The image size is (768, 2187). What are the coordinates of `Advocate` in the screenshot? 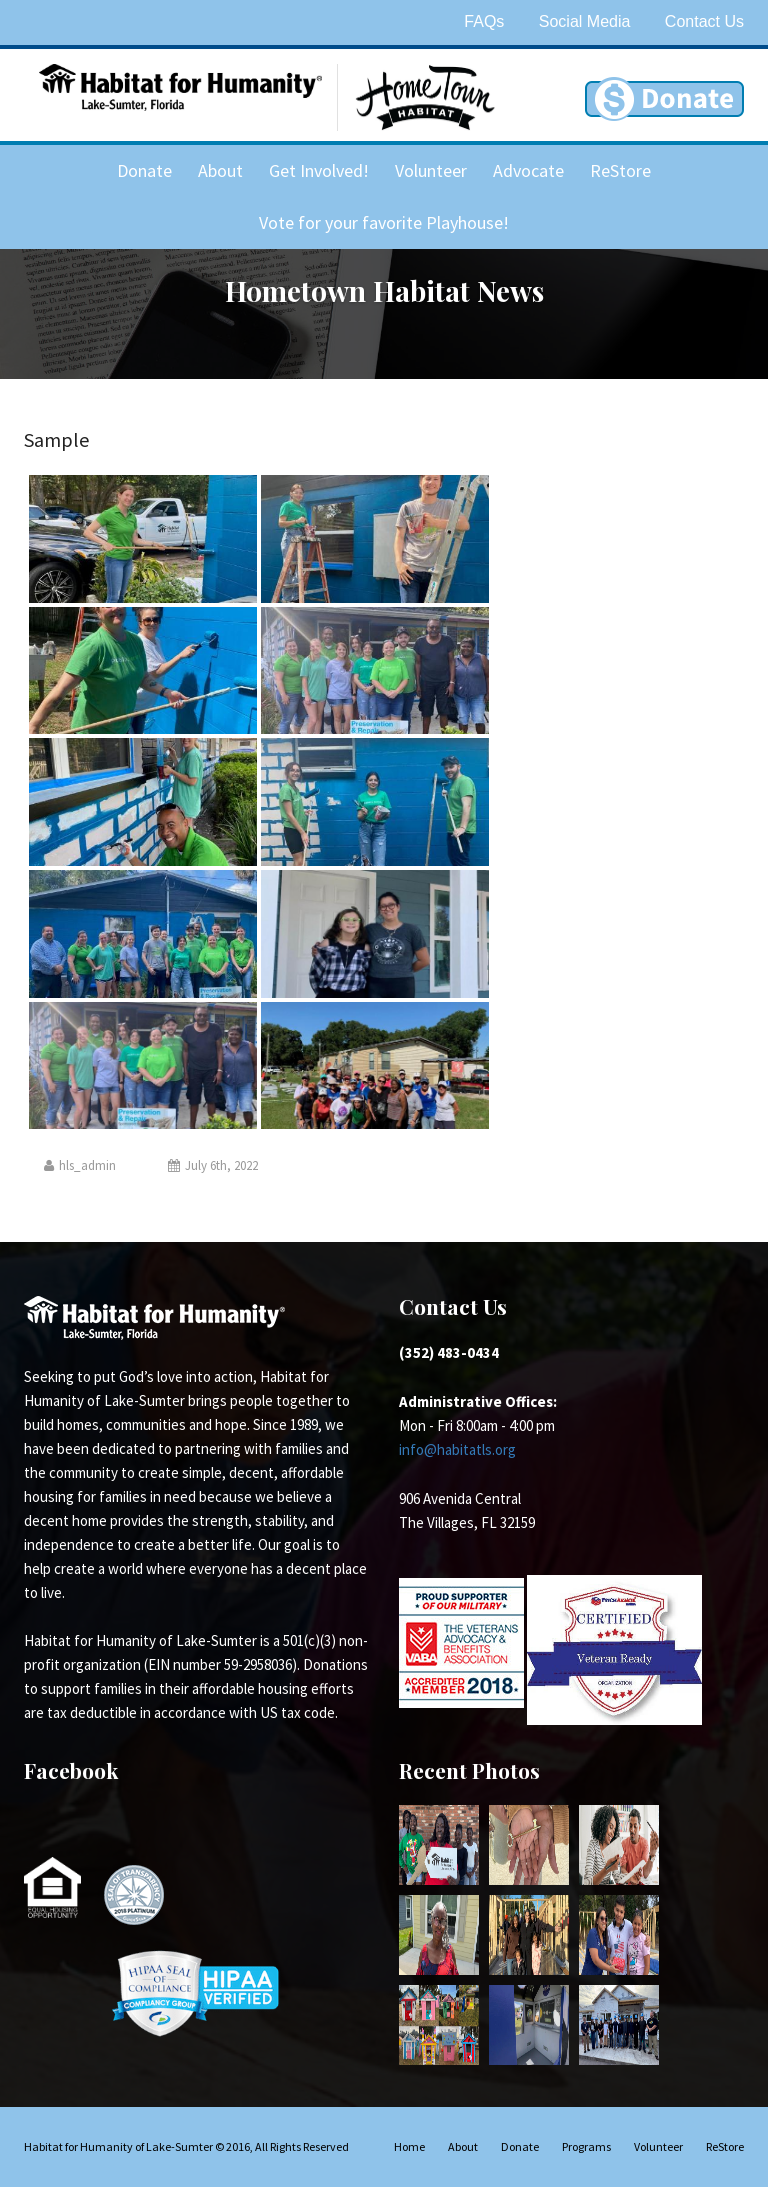 It's located at (528, 170).